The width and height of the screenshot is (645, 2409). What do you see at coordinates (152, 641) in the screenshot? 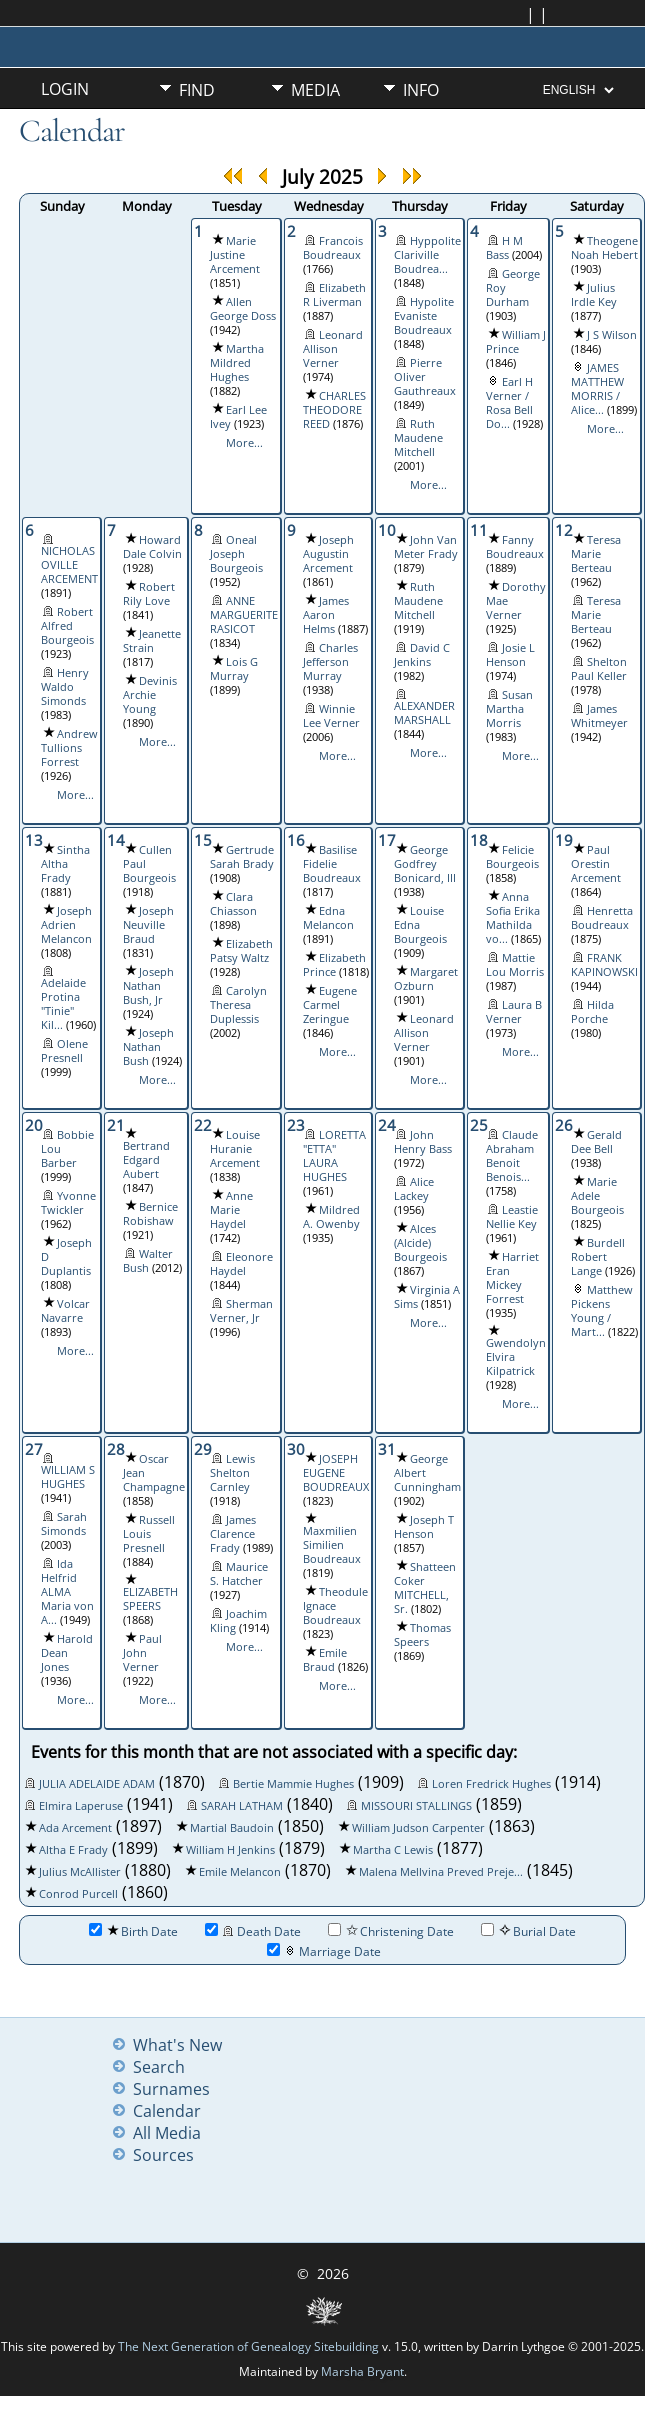
I see `Jeanette Strain` at bounding box center [152, 641].